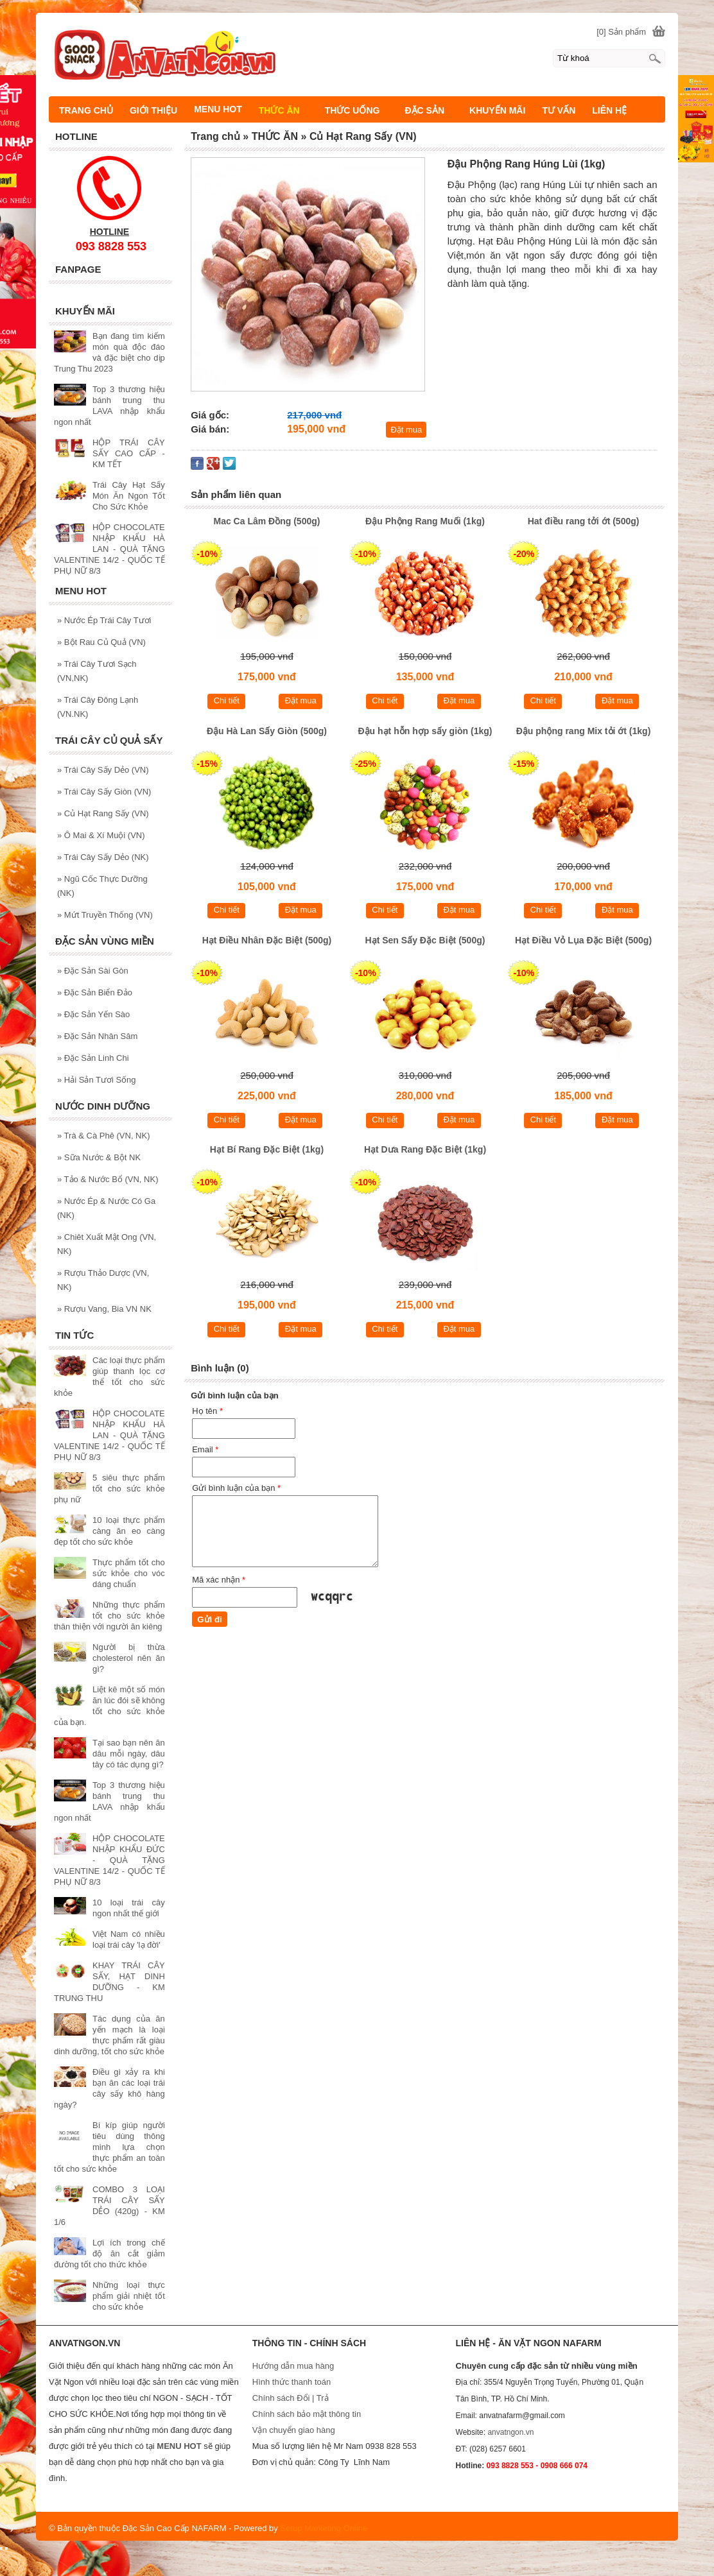  I want to click on Hạt Sen Sấy Đặc Biệt (500g), so click(425, 940).